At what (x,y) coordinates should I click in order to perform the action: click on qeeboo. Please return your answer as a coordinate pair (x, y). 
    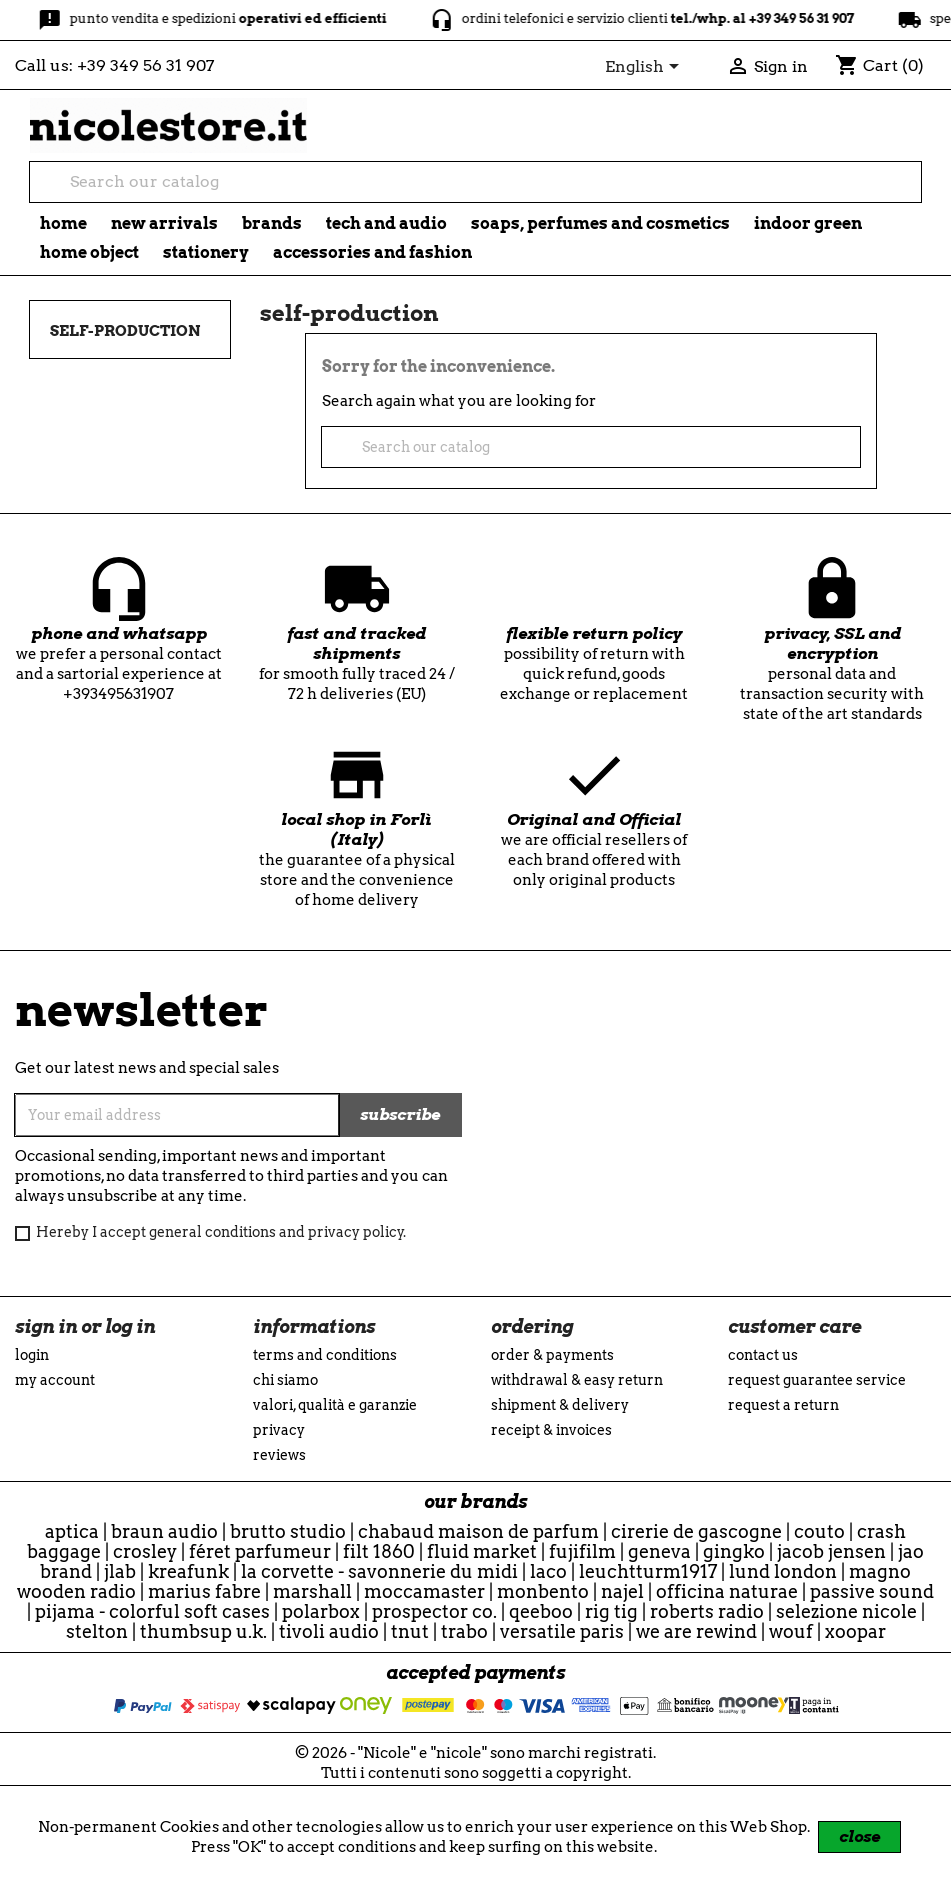
    Looking at the image, I should click on (541, 1611).